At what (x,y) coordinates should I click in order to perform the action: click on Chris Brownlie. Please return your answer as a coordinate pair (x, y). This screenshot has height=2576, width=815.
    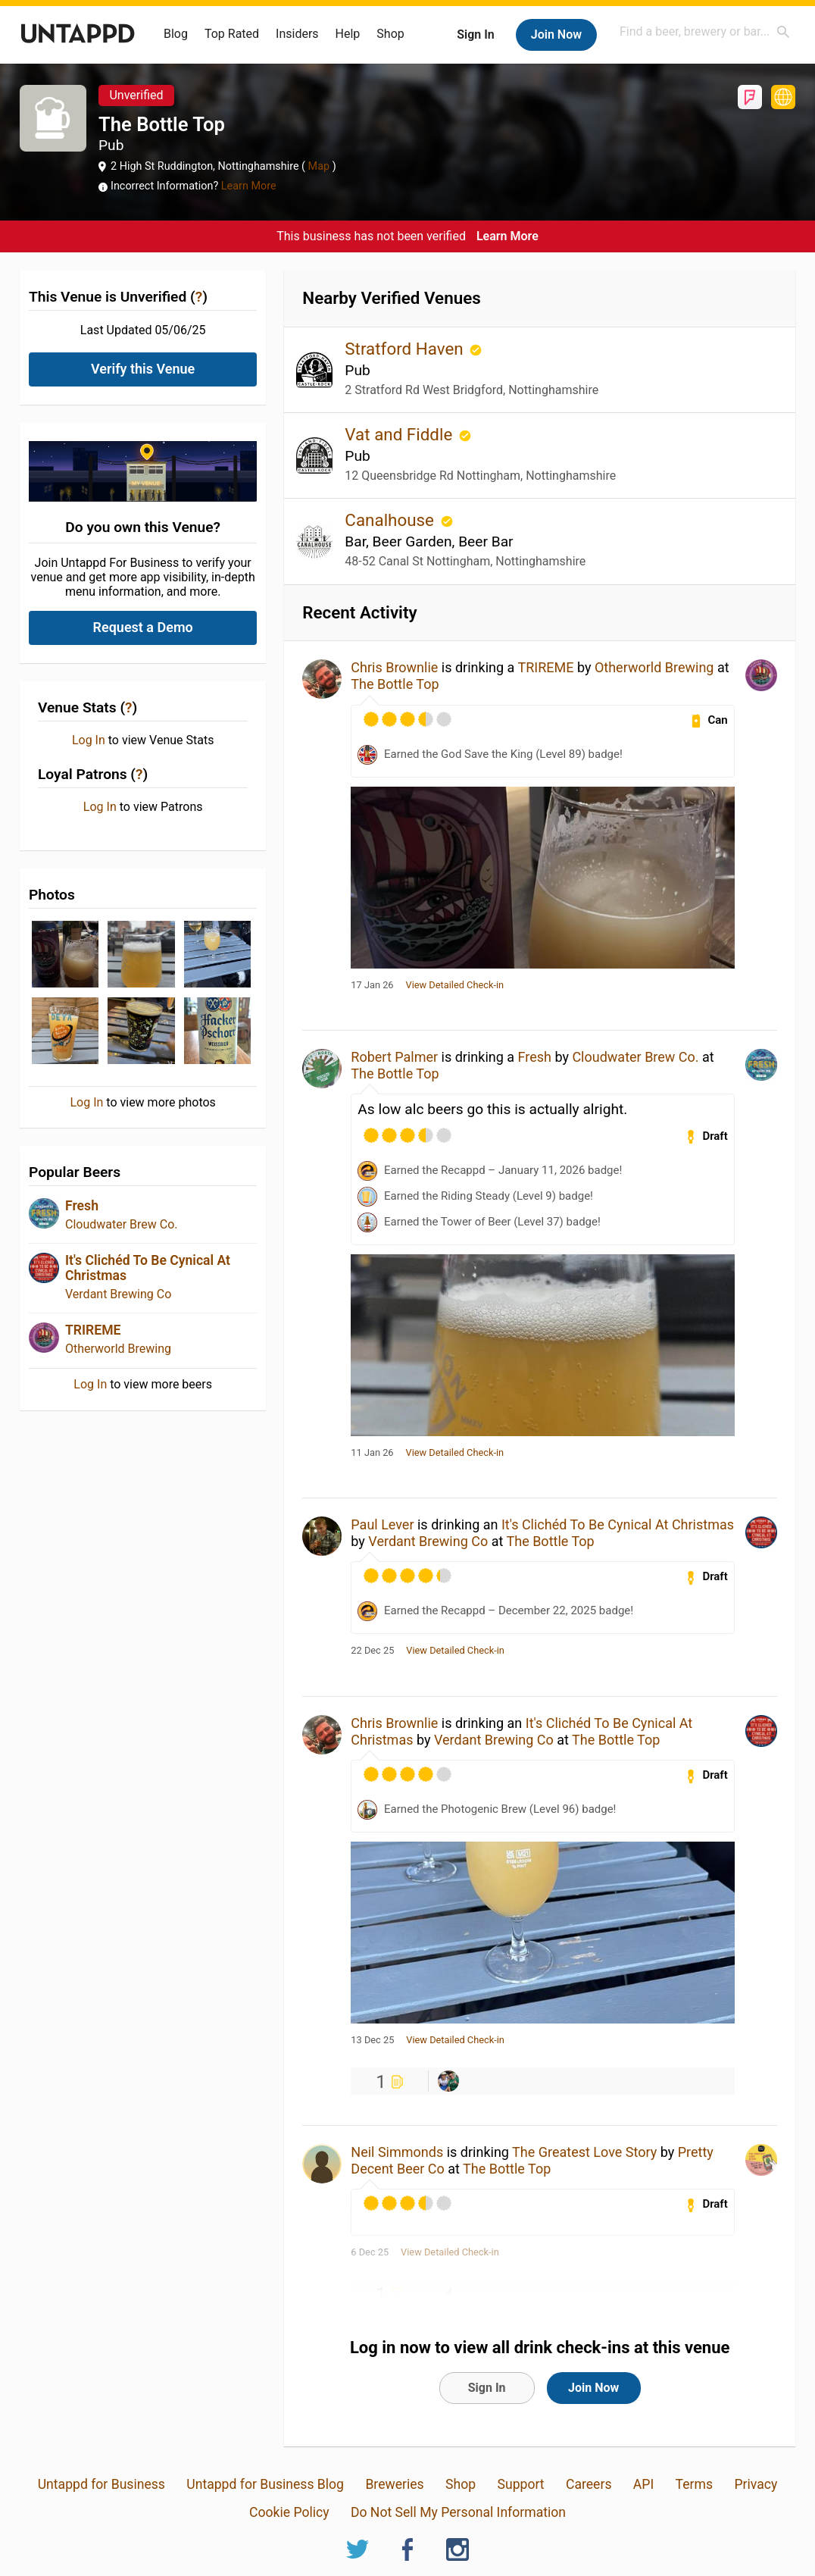
    Looking at the image, I should click on (394, 667).